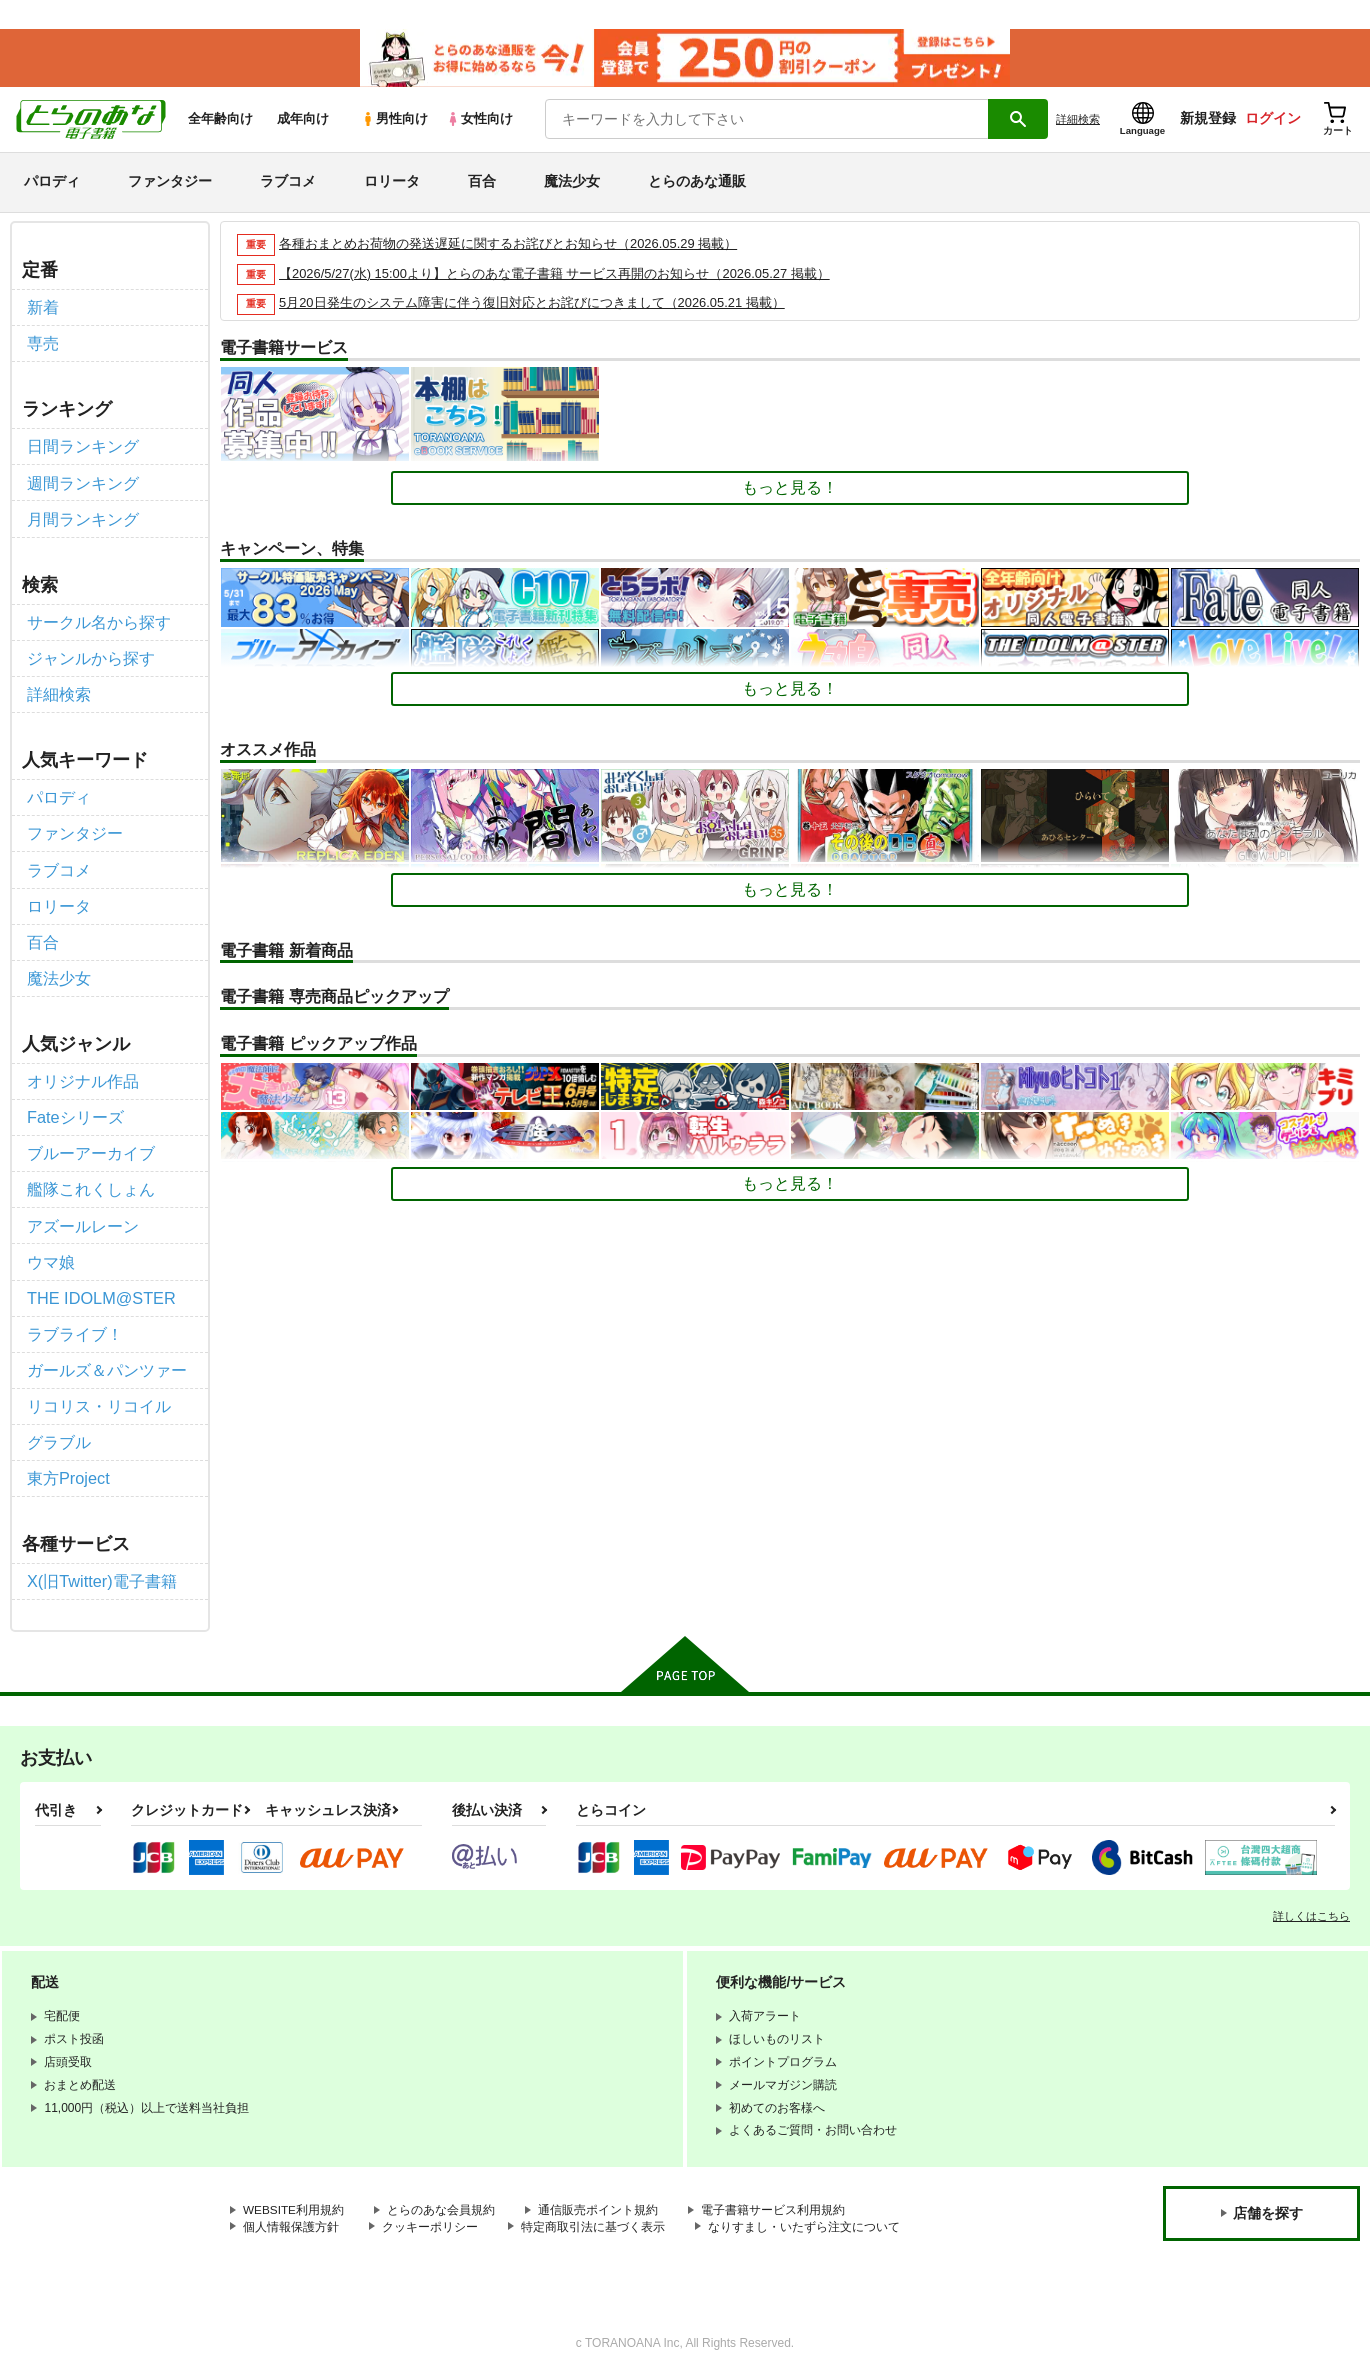  Describe the element at coordinates (83, 1214) in the screenshot. I see `アズールレーン` at that location.